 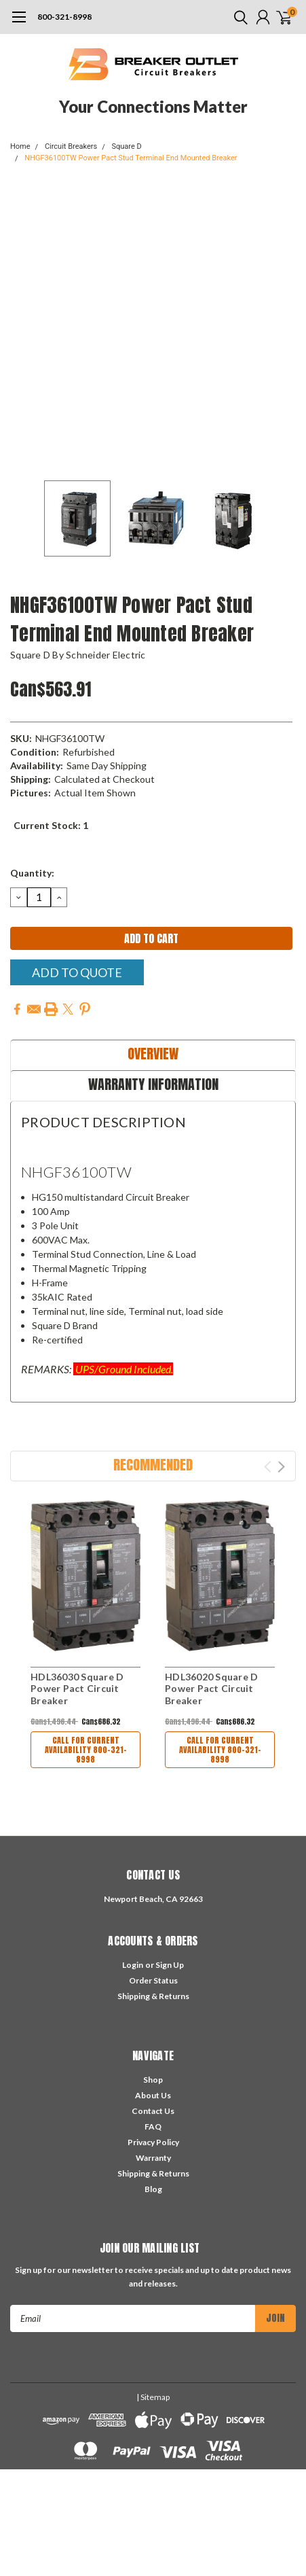 I want to click on NHGF36100TW Power Pact Stud Terminal End Mounted Breaker, so click(x=130, y=158).